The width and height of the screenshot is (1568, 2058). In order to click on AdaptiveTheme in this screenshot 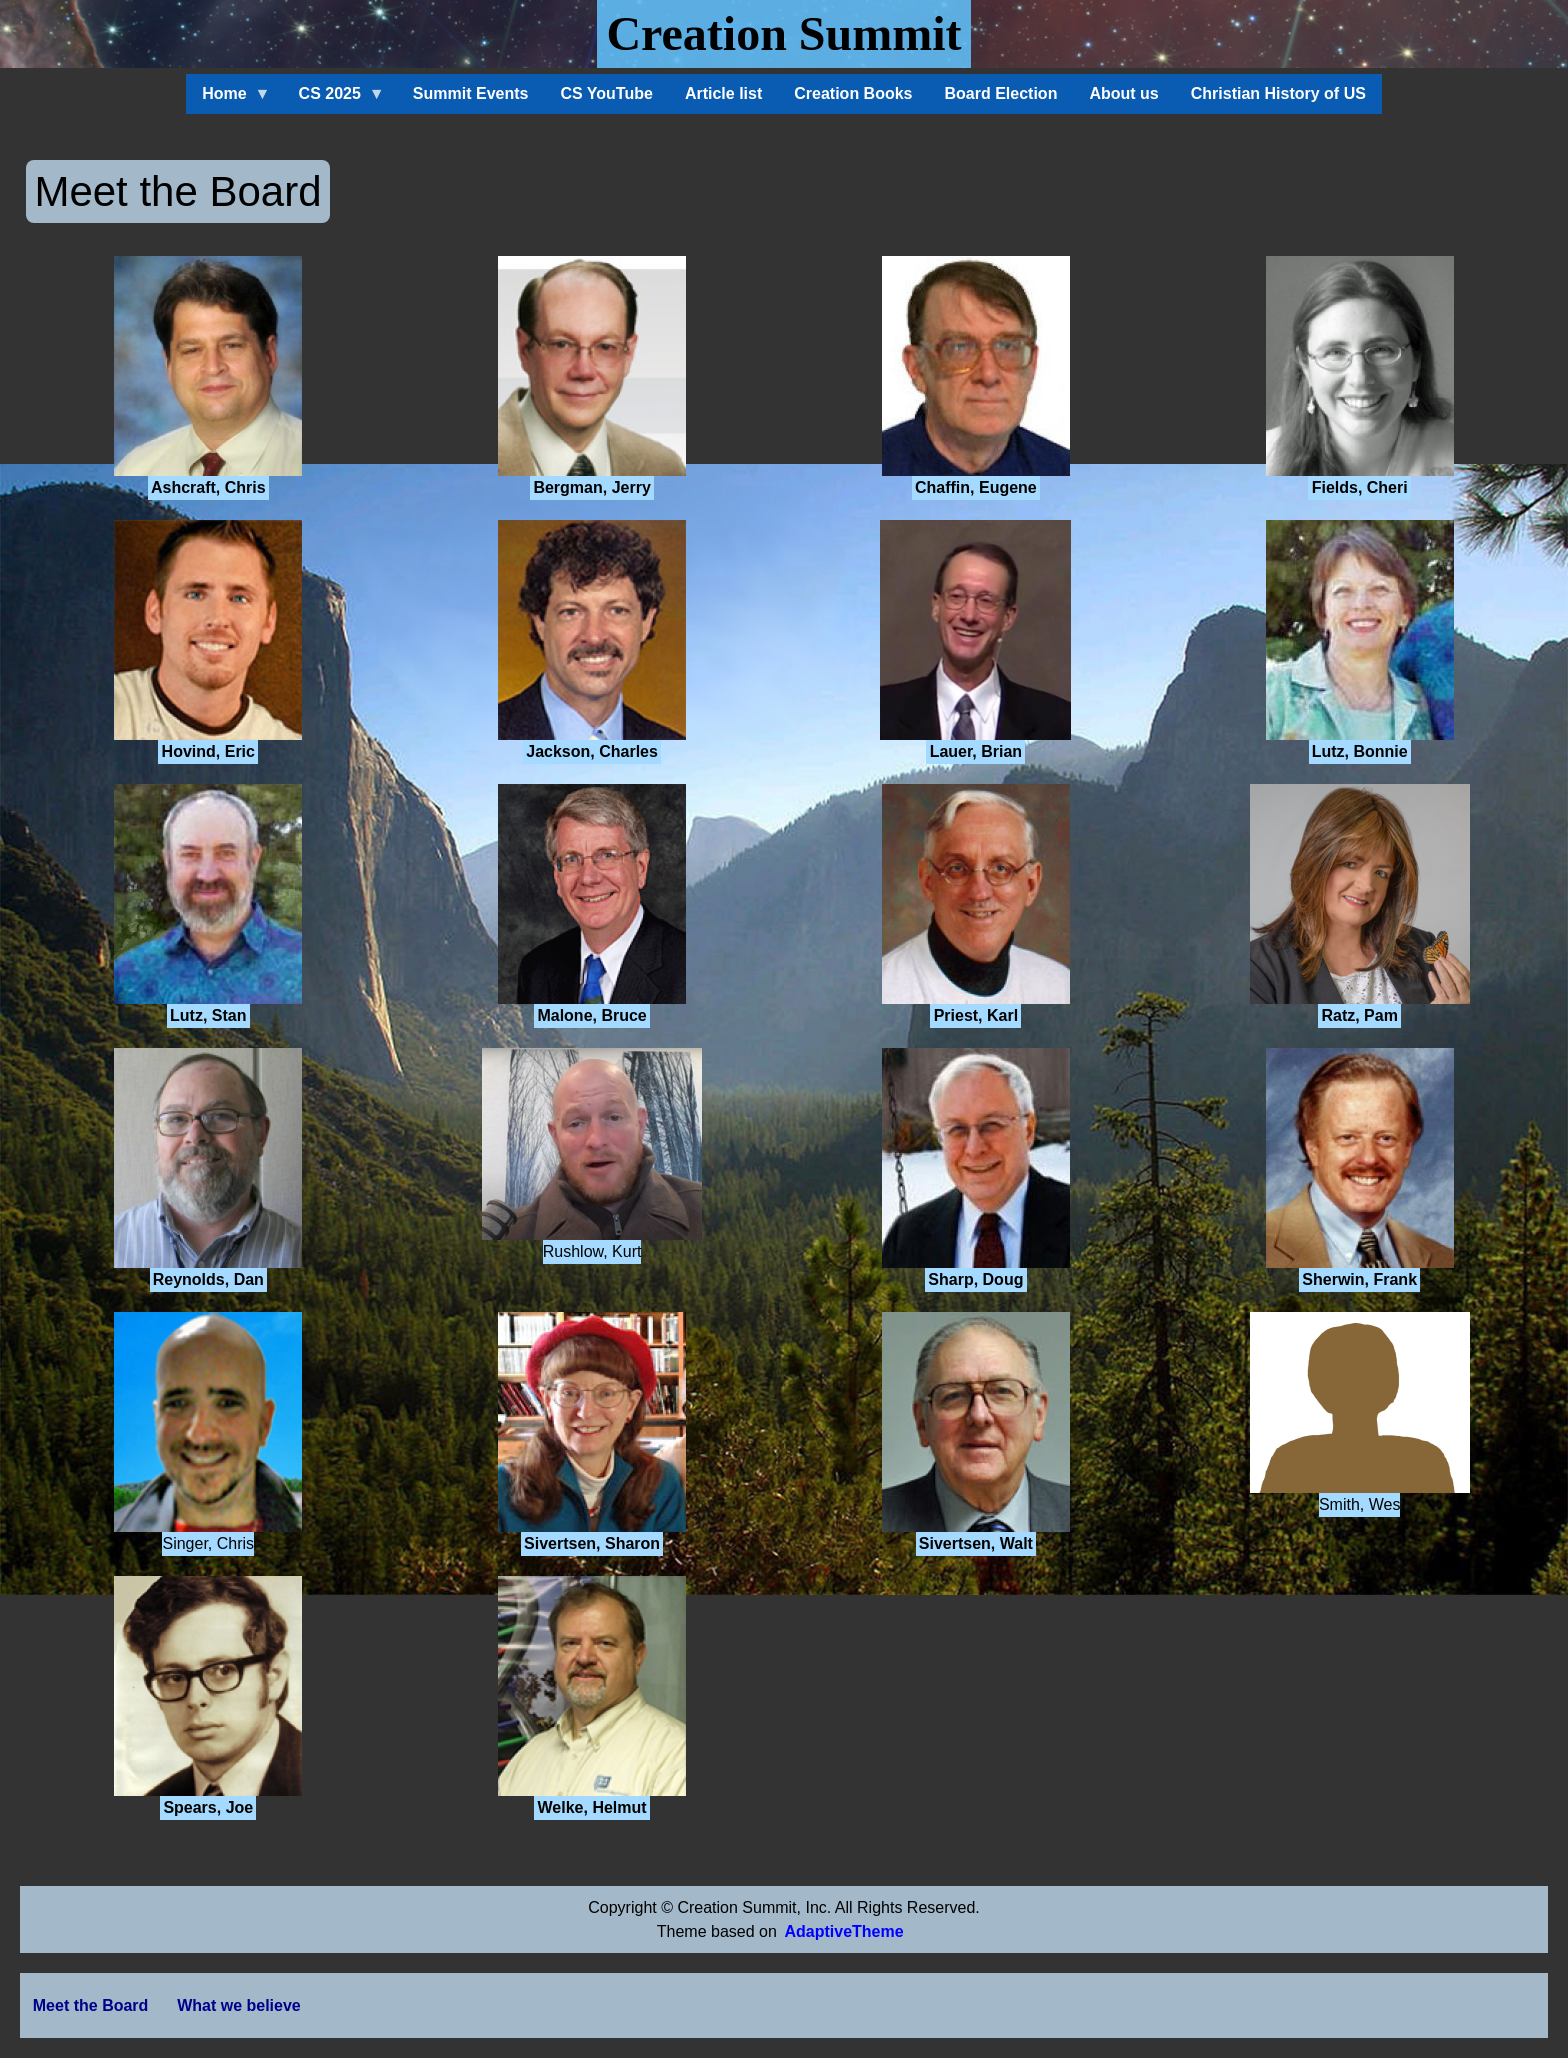, I will do `click(843, 1931)`.